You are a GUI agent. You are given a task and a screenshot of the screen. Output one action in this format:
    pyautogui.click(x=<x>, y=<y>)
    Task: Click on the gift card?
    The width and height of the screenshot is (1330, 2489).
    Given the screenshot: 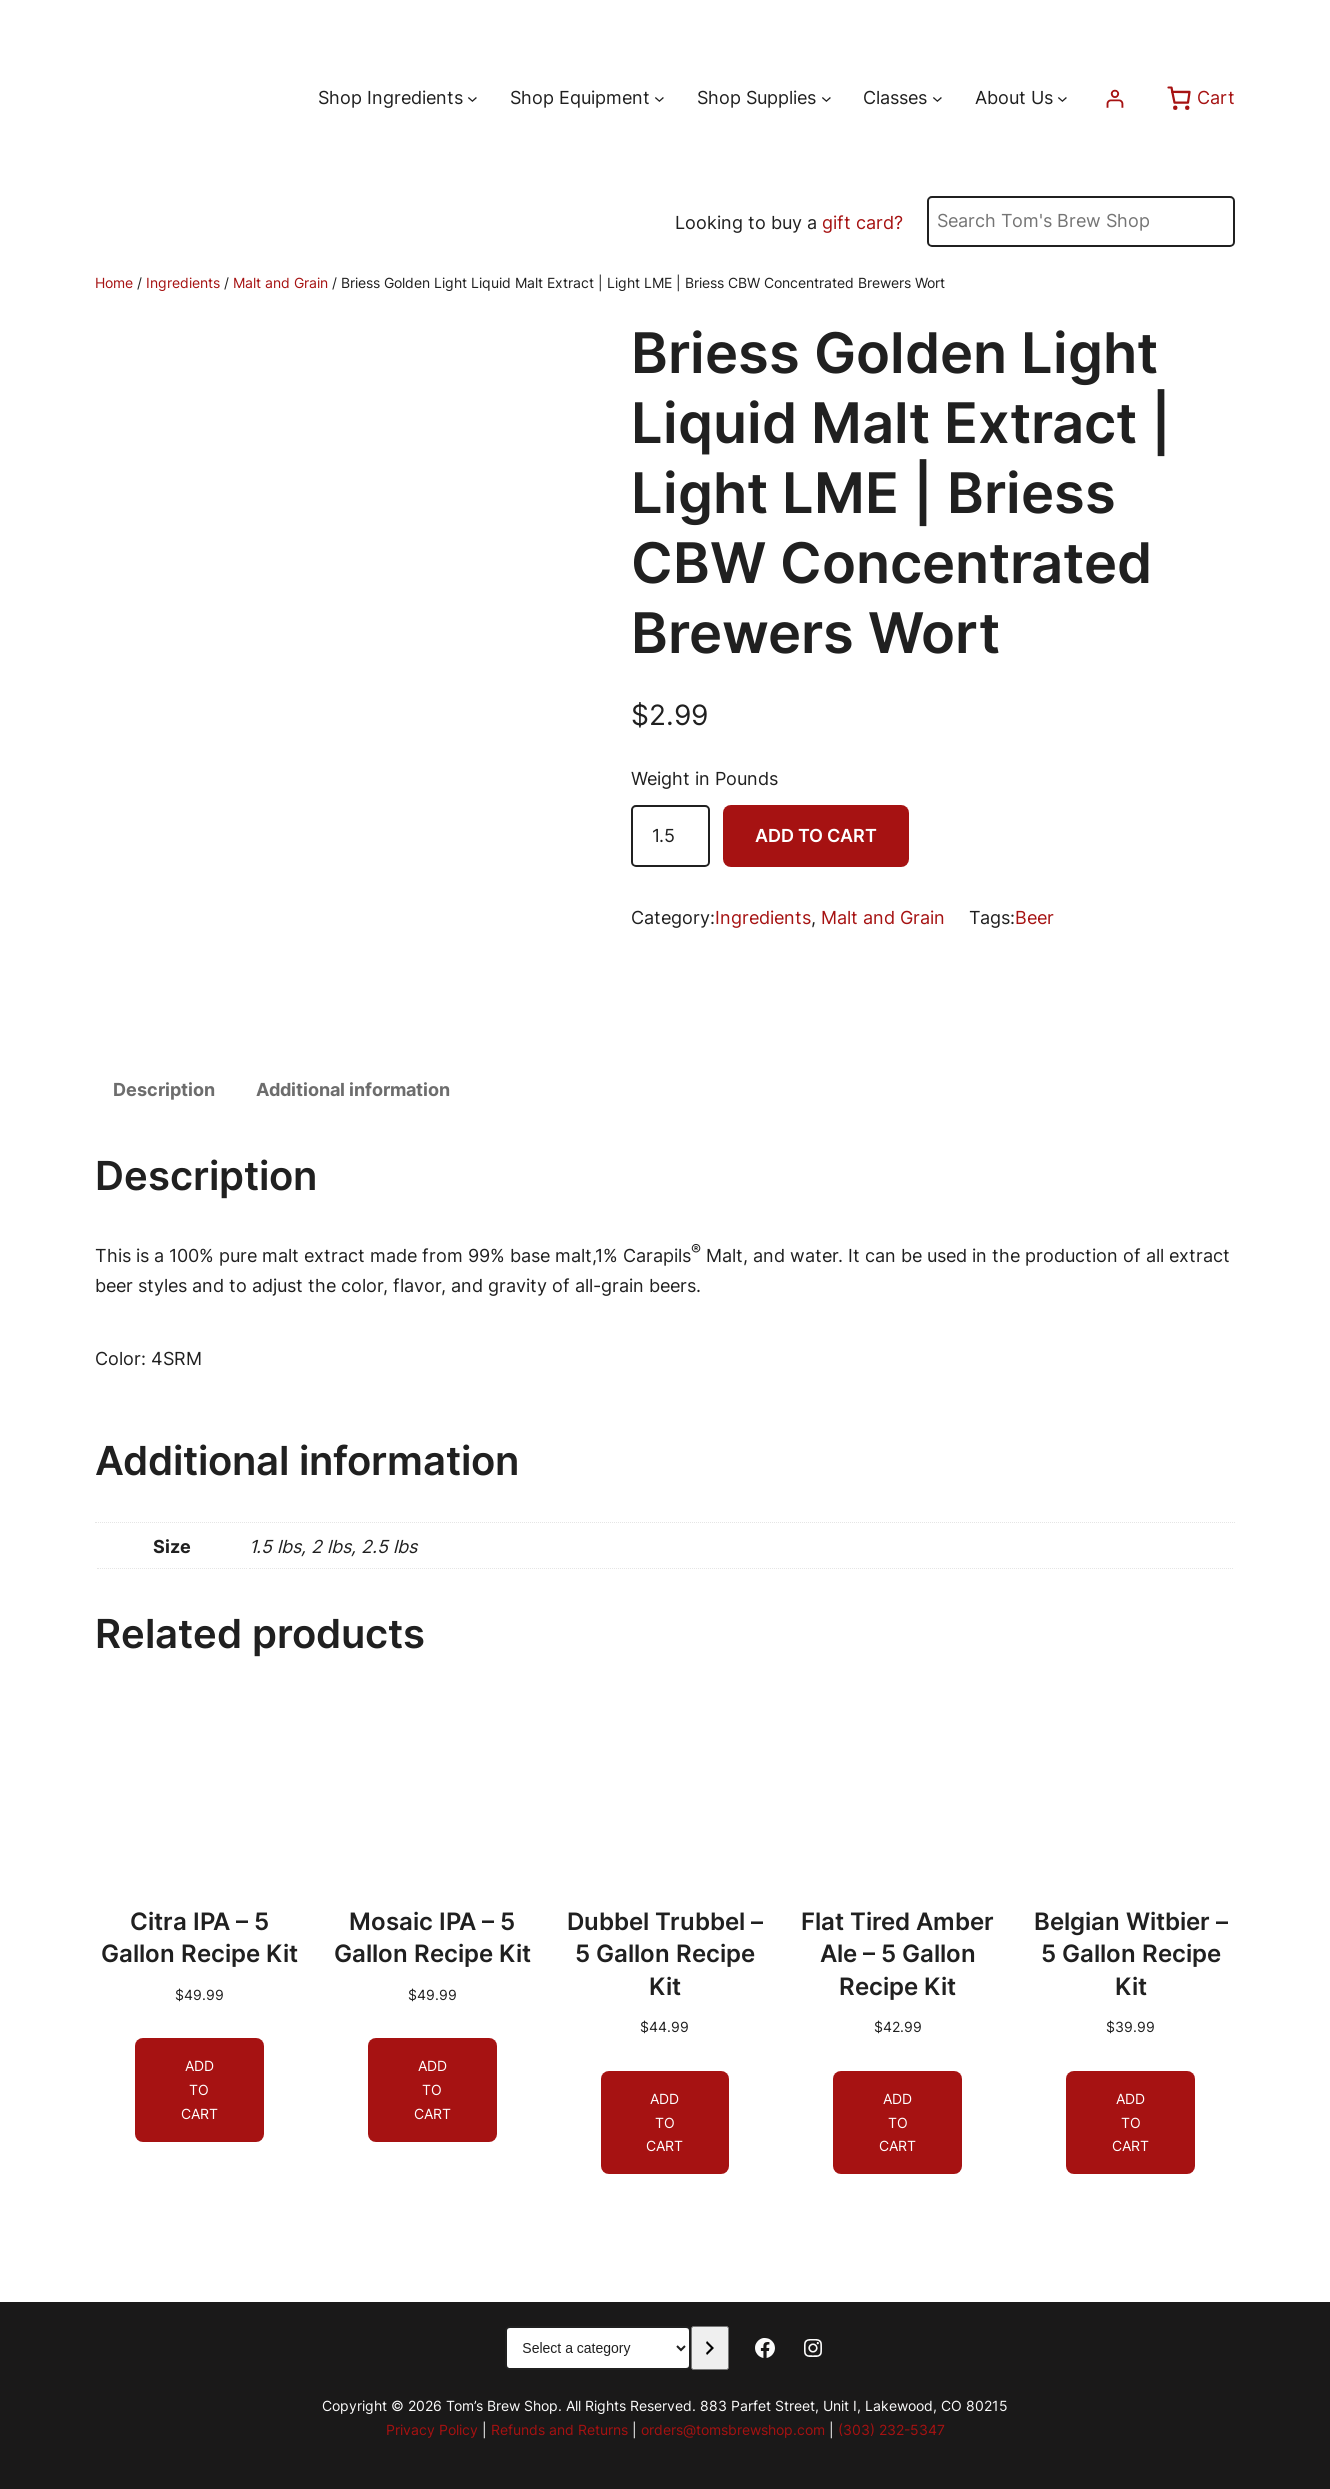 What is the action you would take?
    pyautogui.click(x=862, y=222)
    